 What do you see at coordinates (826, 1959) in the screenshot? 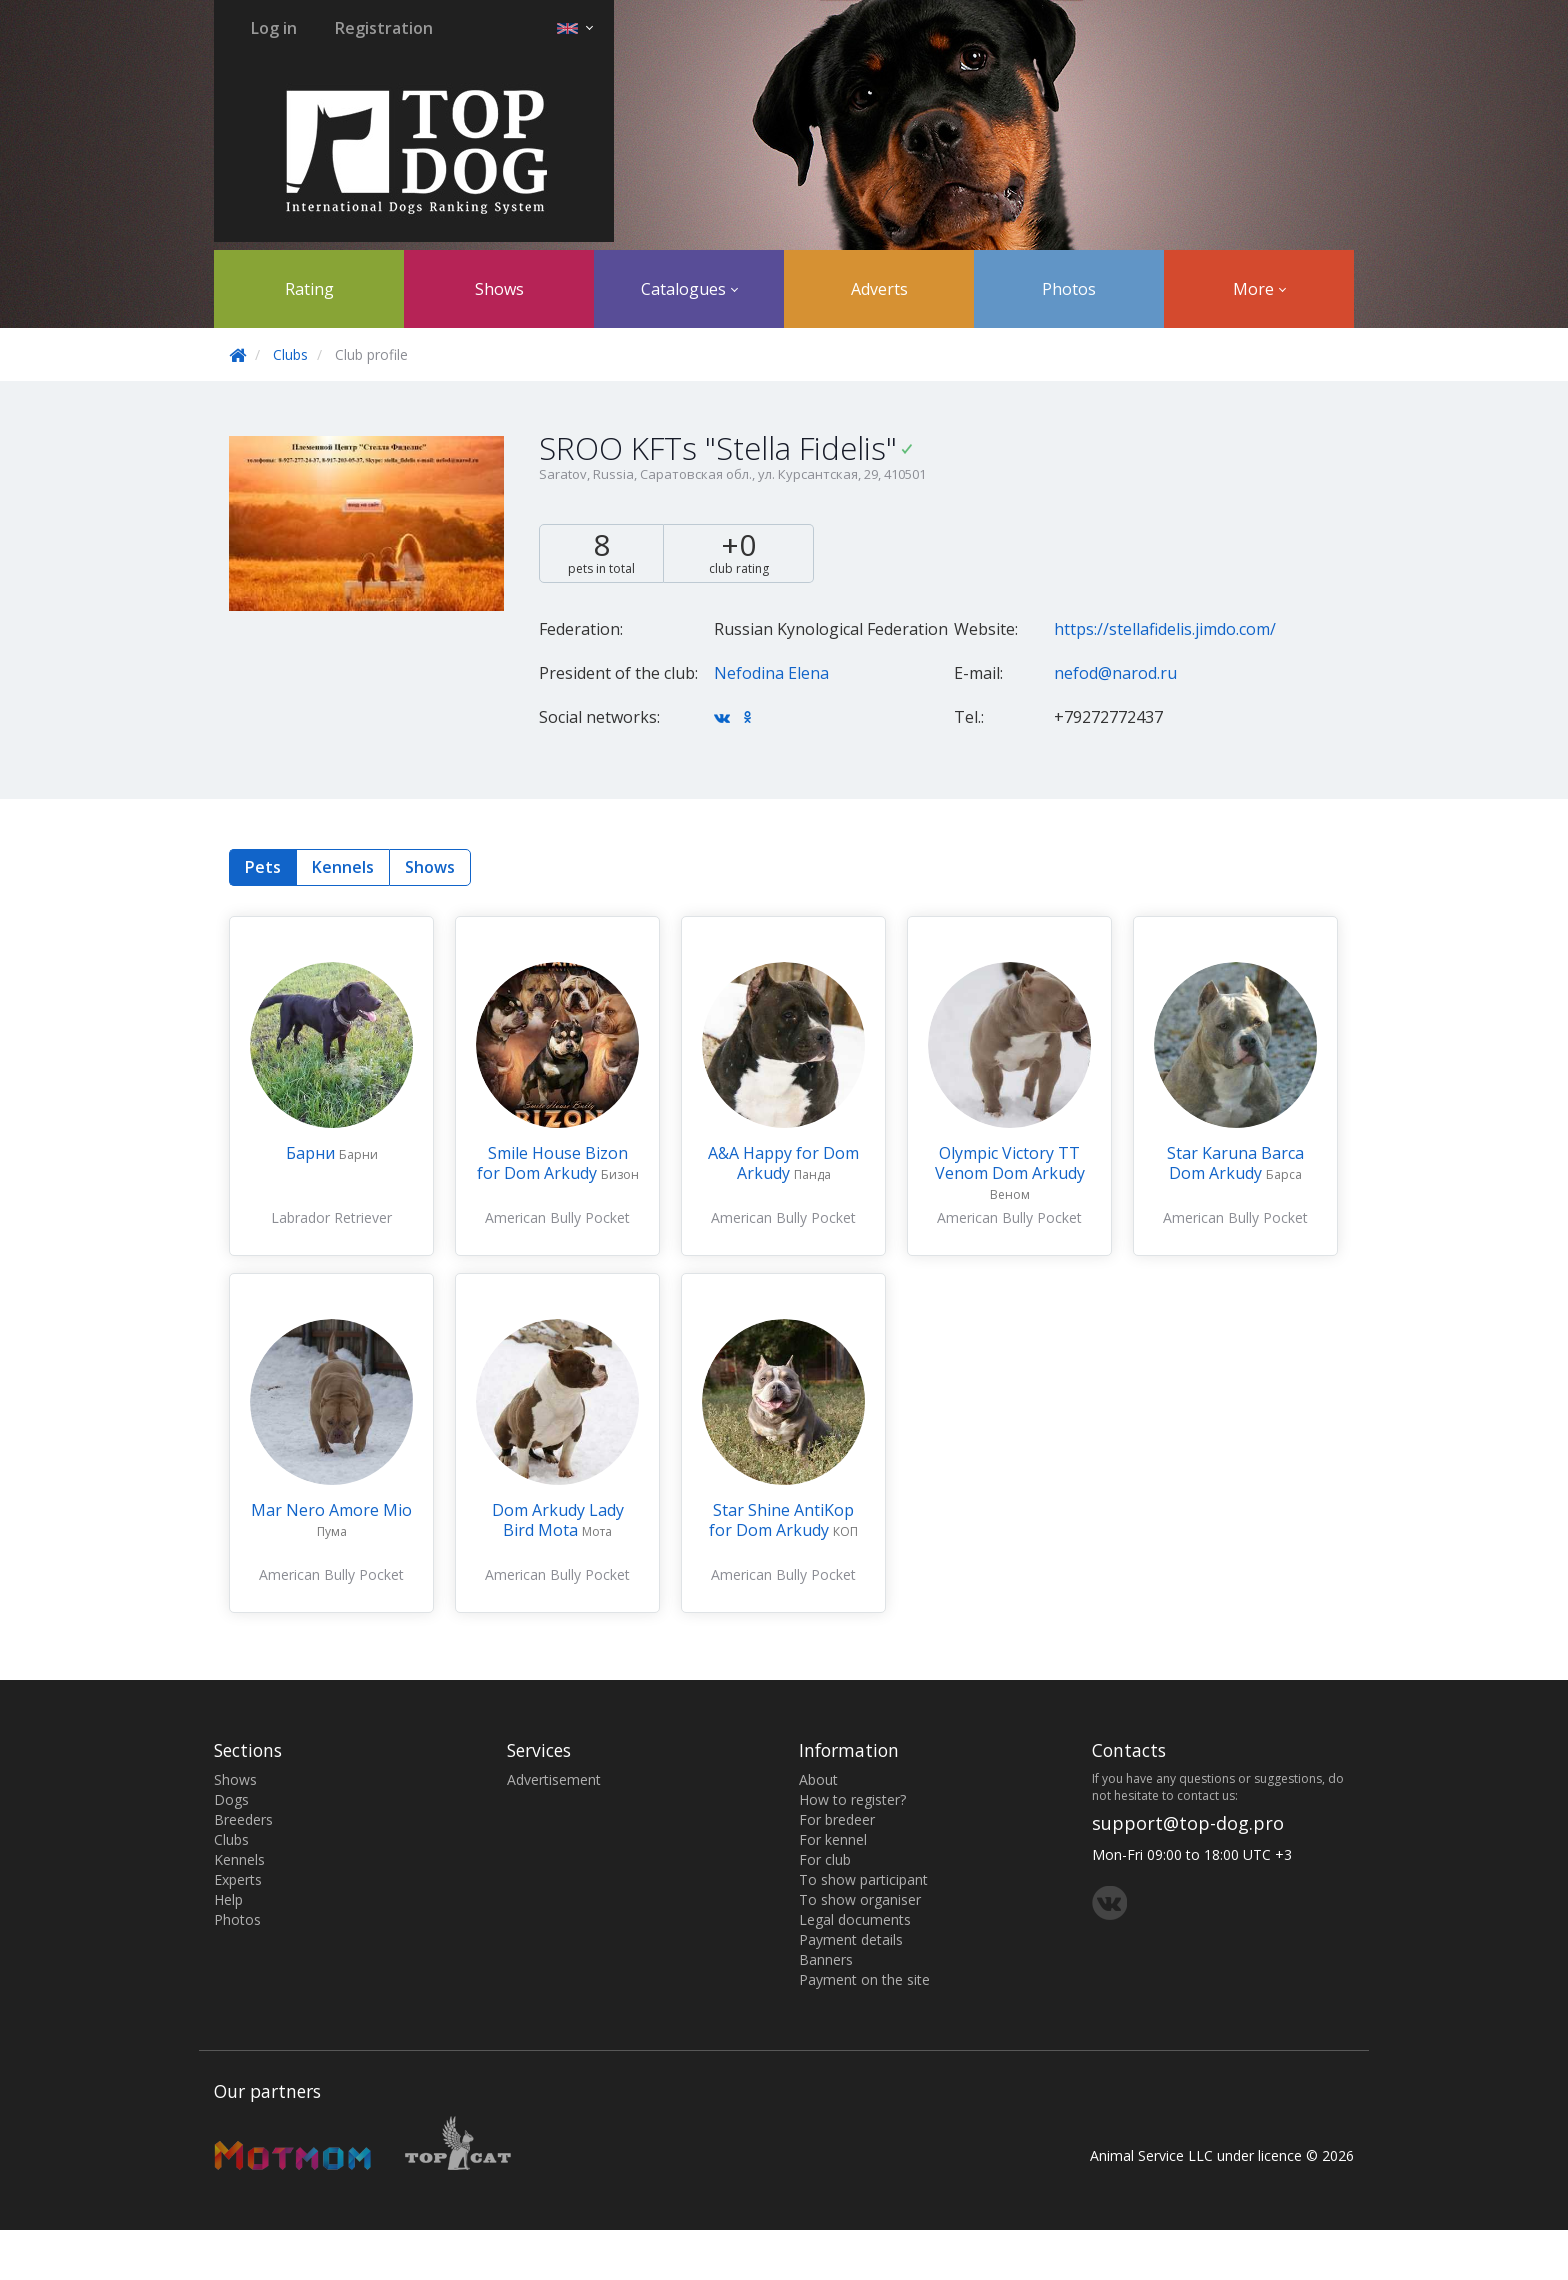
I see `Banners` at bounding box center [826, 1959].